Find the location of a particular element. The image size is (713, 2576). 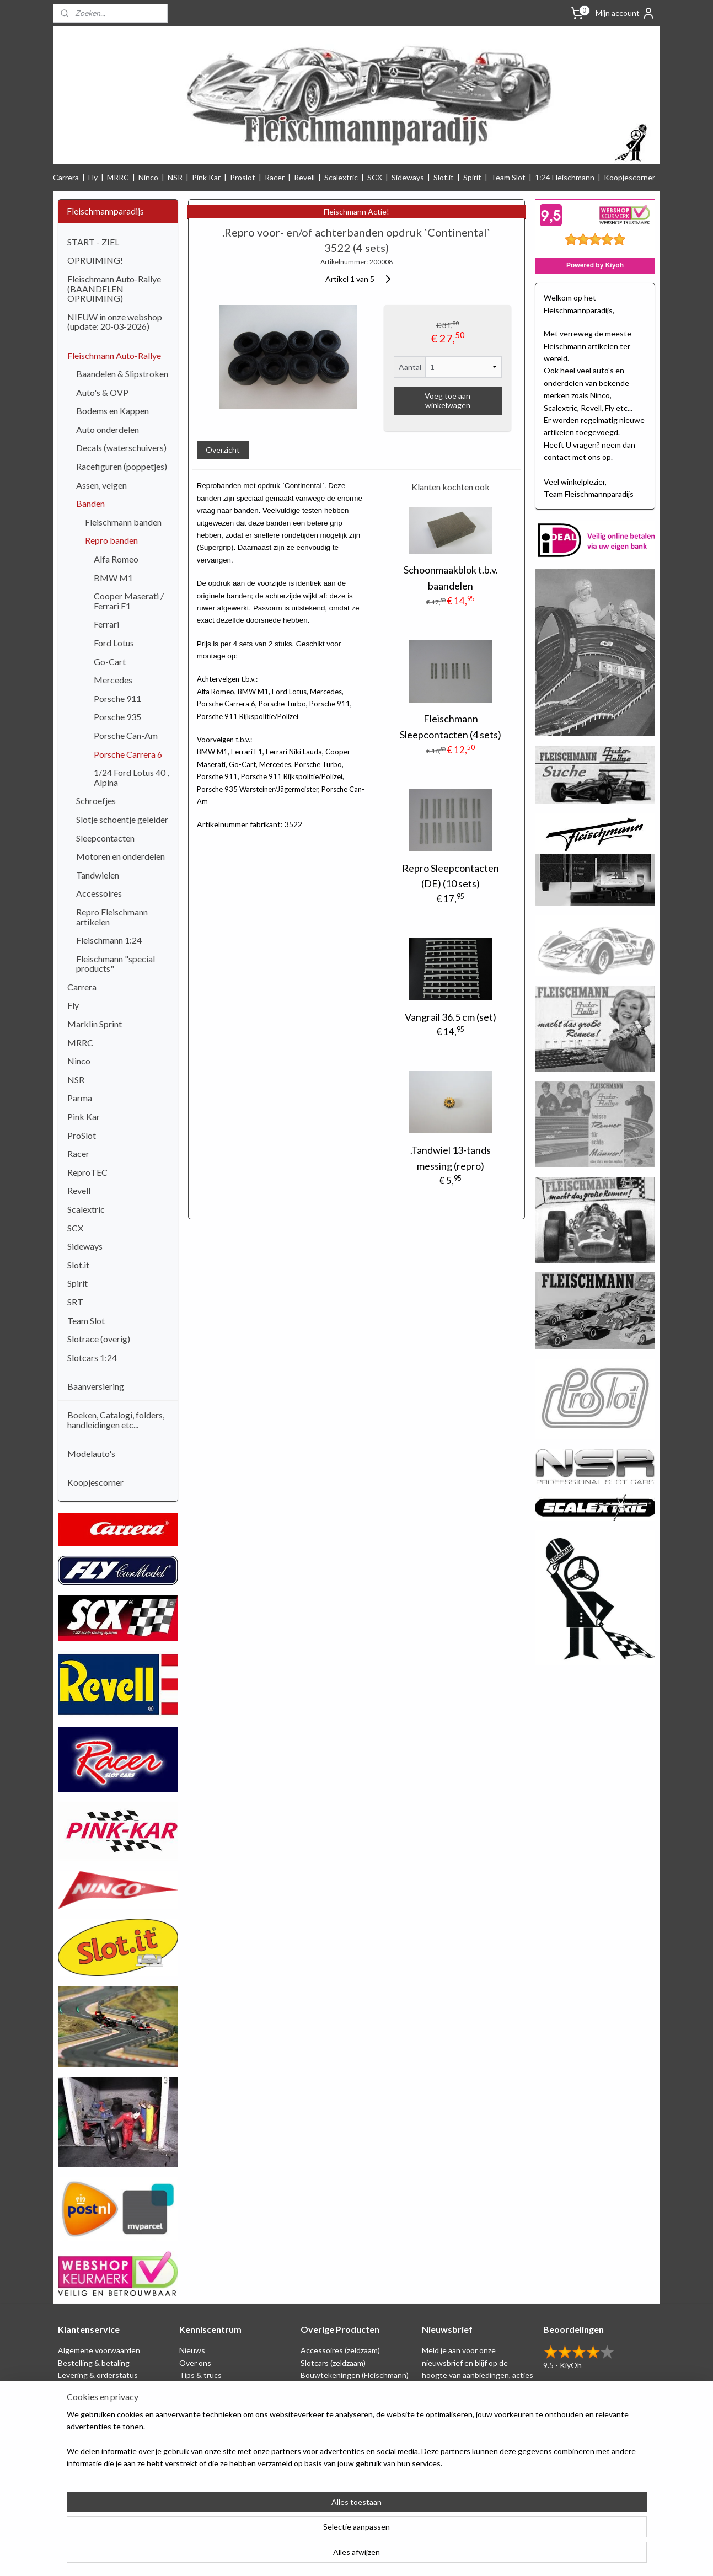

Slotje schoentje geleider is located at coordinates (122, 819).